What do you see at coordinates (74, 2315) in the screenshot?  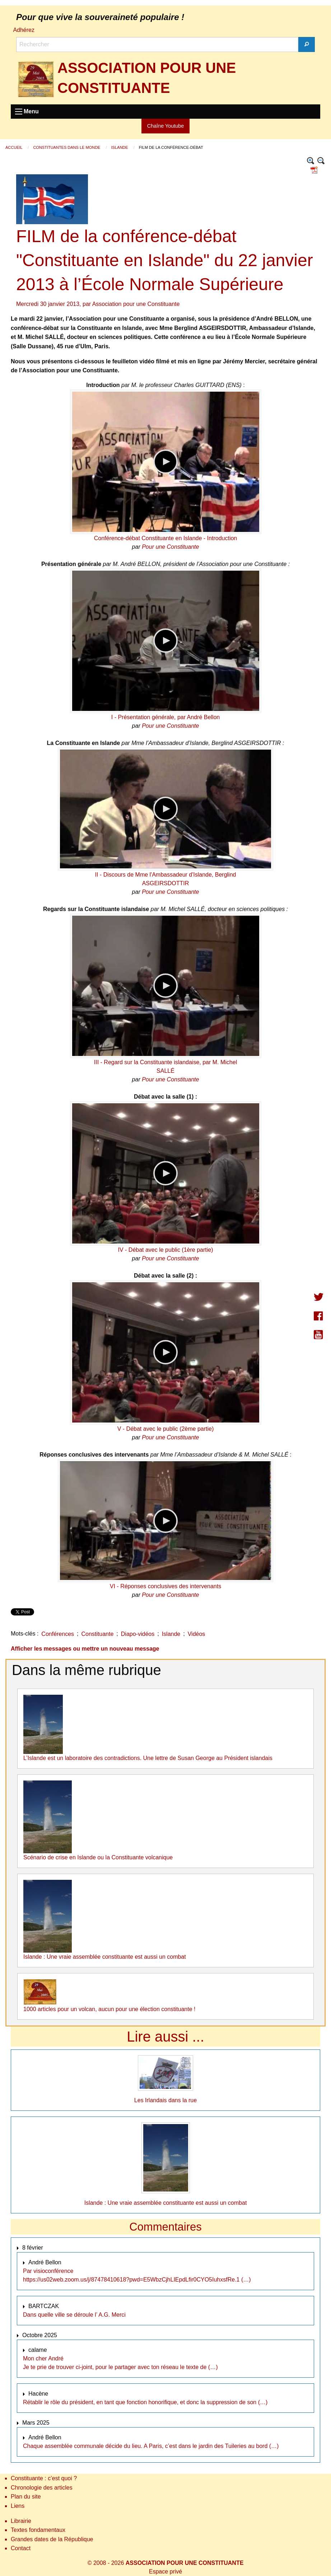 I see `Dans quelle ville se déroule l’ A.G. Merci` at bounding box center [74, 2315].